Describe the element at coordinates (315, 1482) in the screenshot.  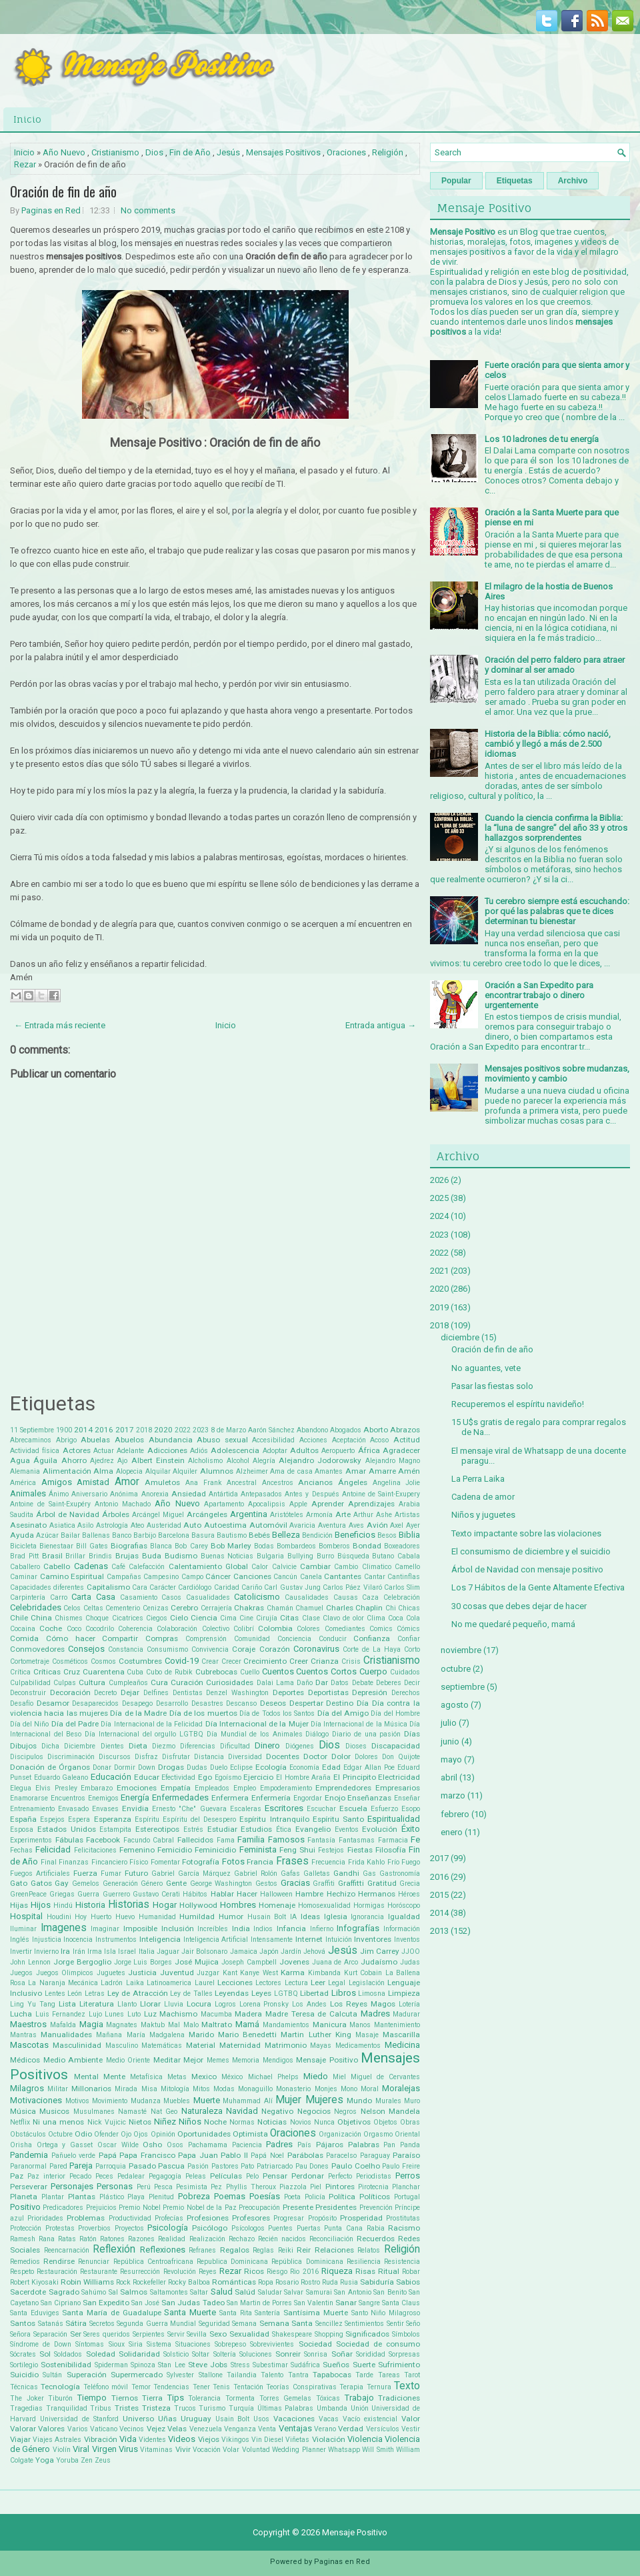
I see `Ancianos` at that location.